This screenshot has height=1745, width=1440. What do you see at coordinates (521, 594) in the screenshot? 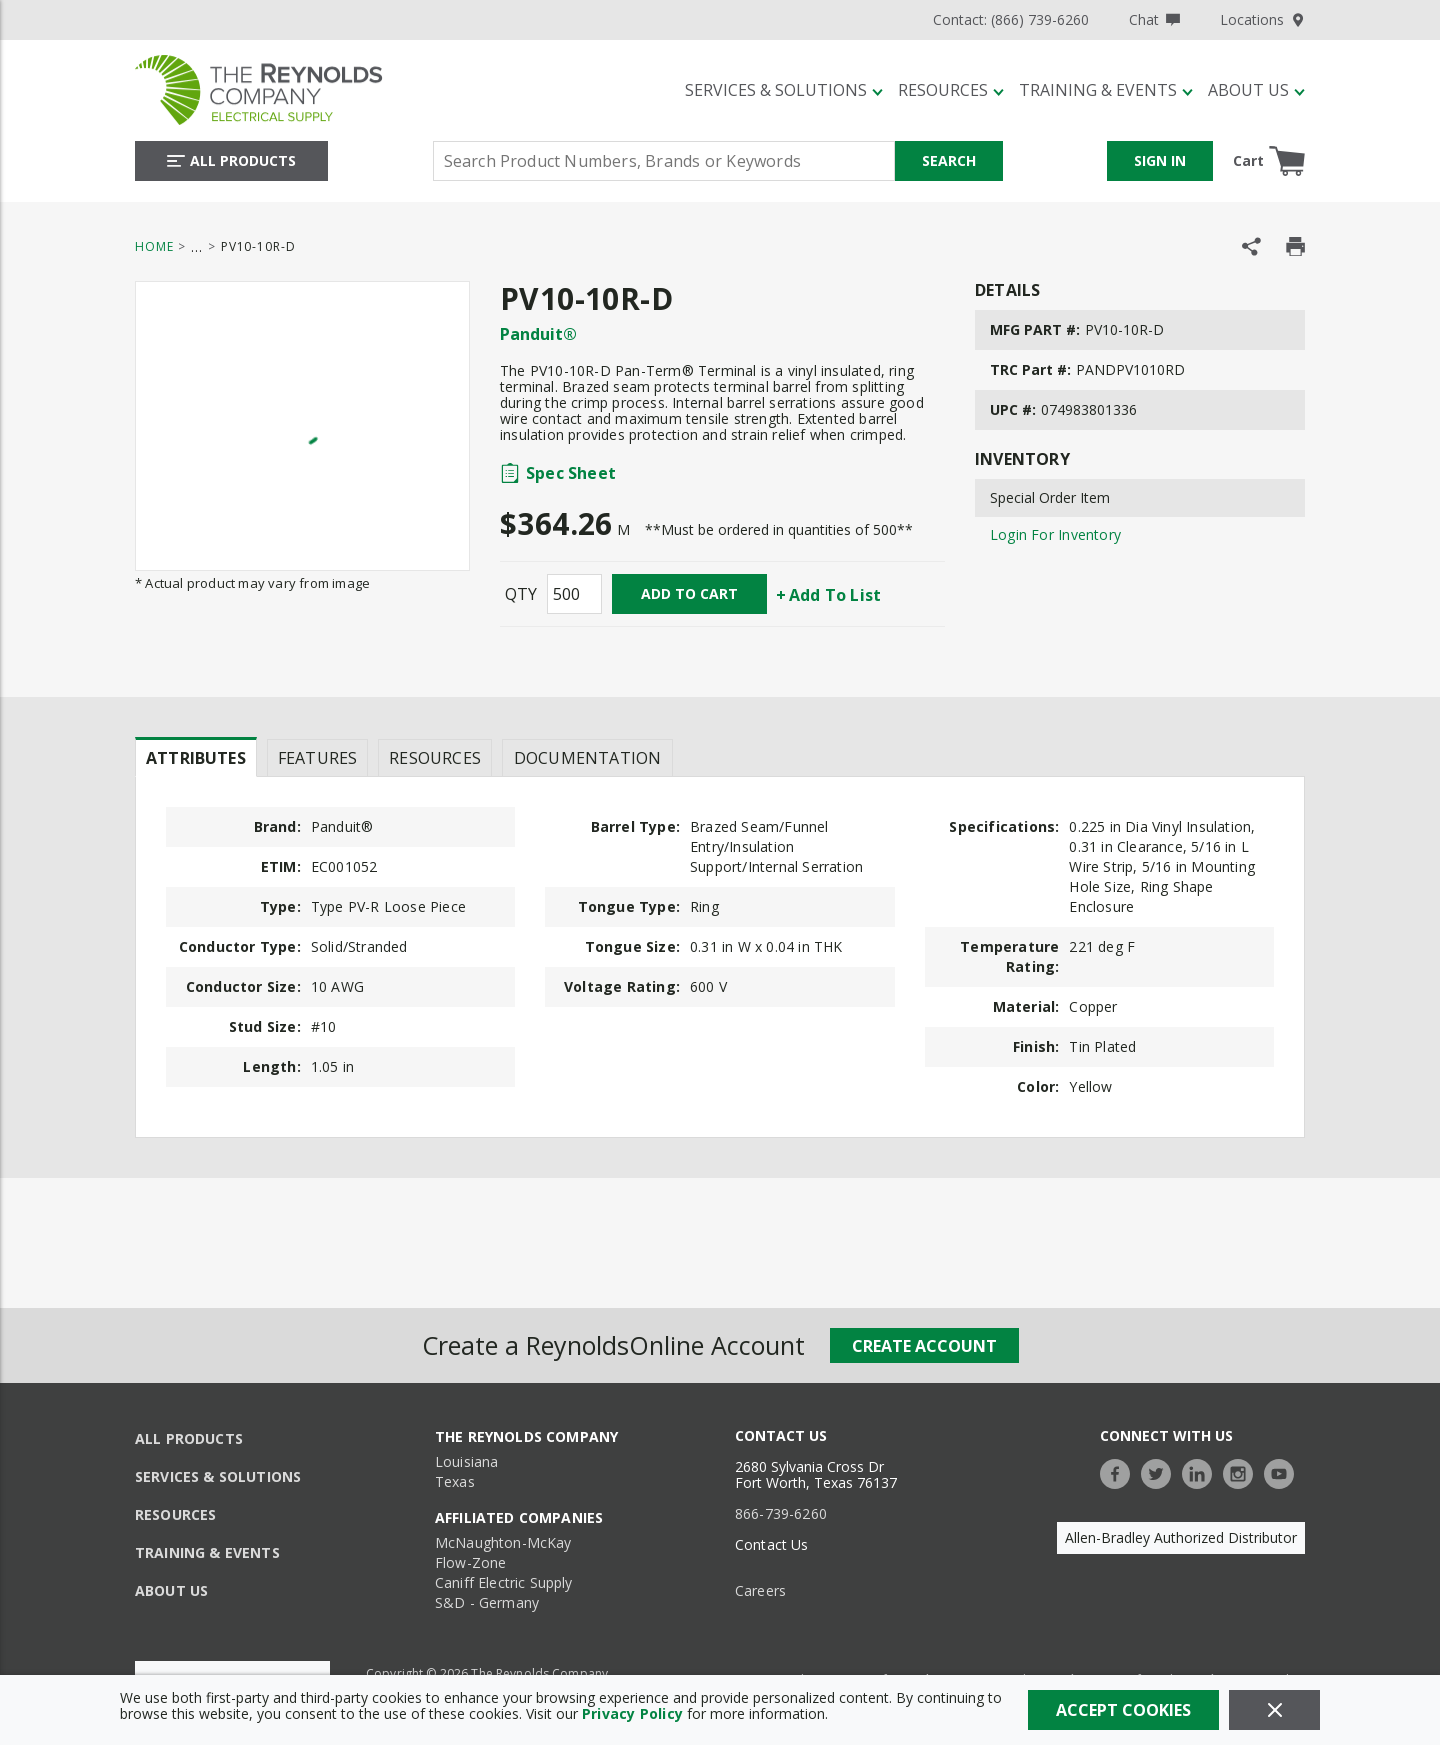
I see `QTY` at bounding box center [521, 594].